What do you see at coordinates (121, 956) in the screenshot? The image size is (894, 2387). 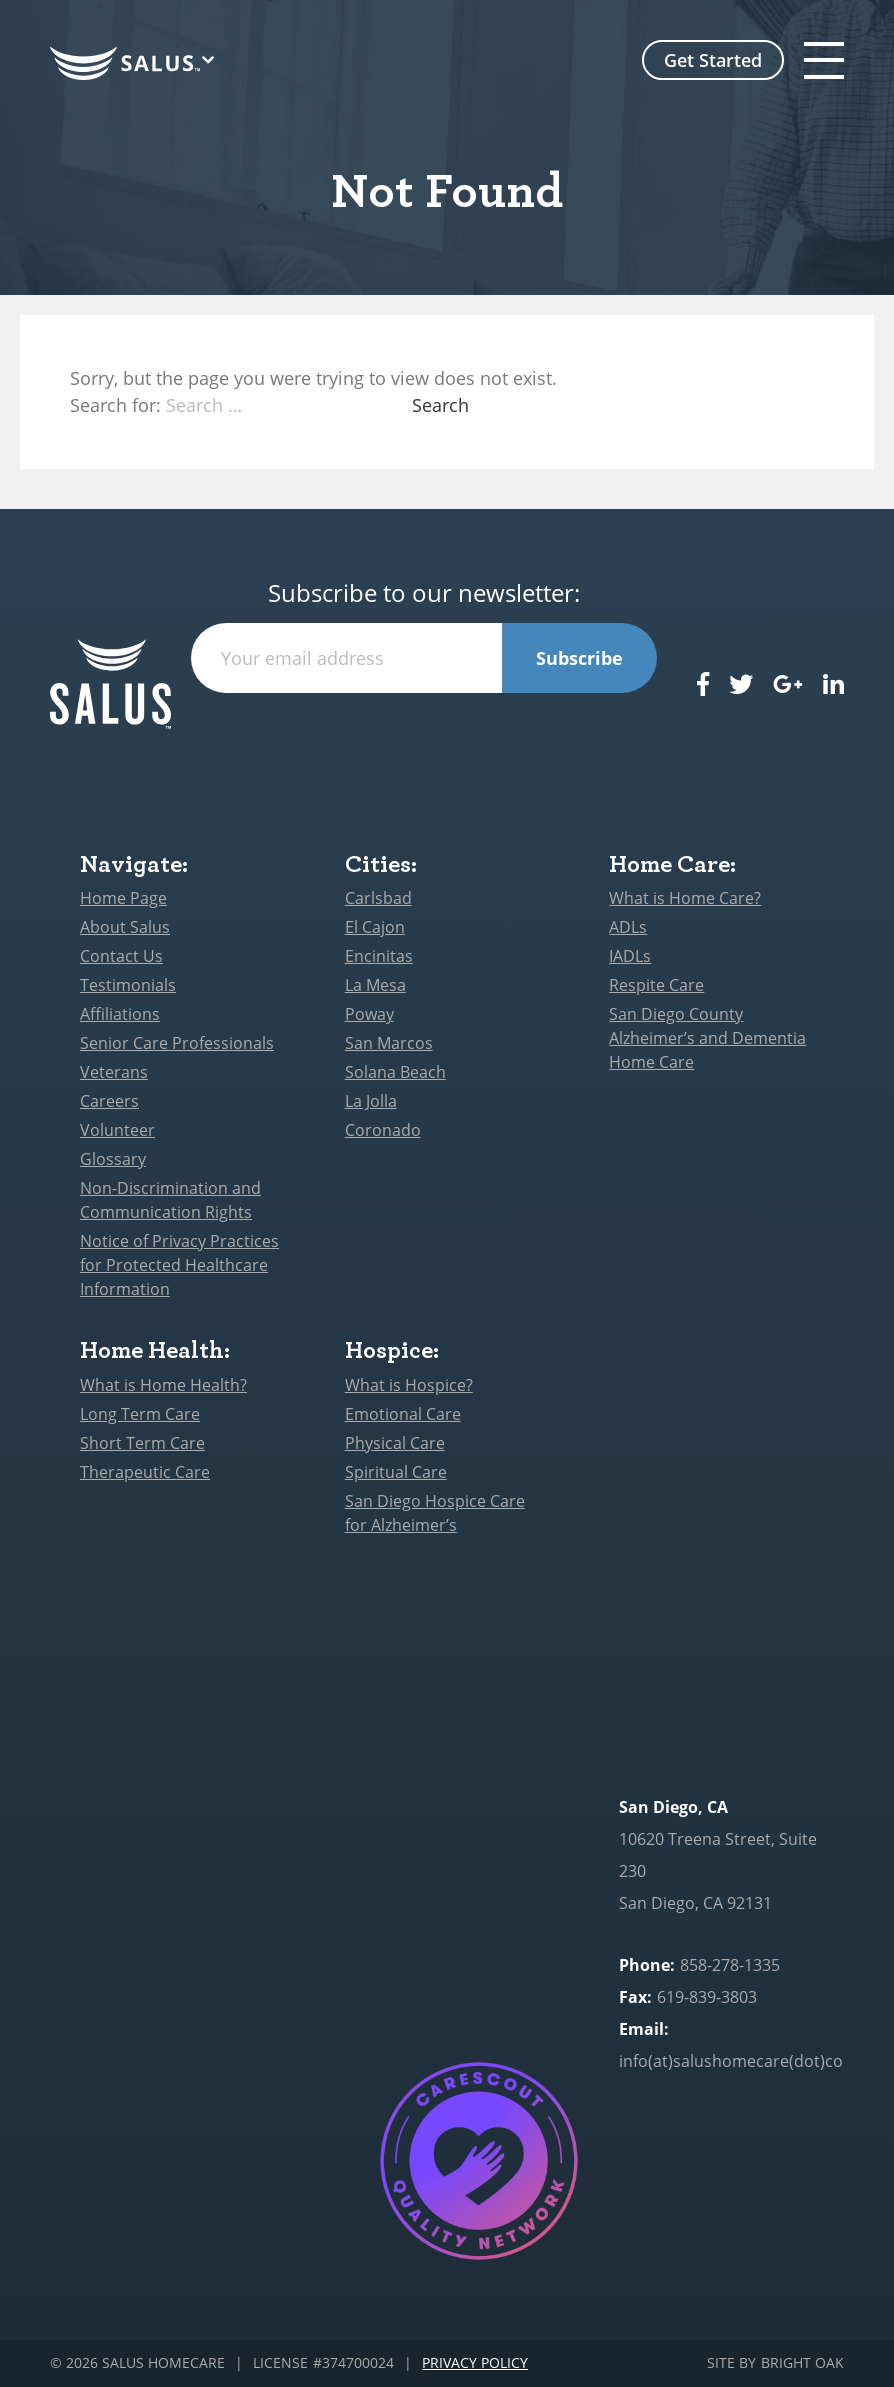 I see `Contact Us` at bounding box center [121, 956].